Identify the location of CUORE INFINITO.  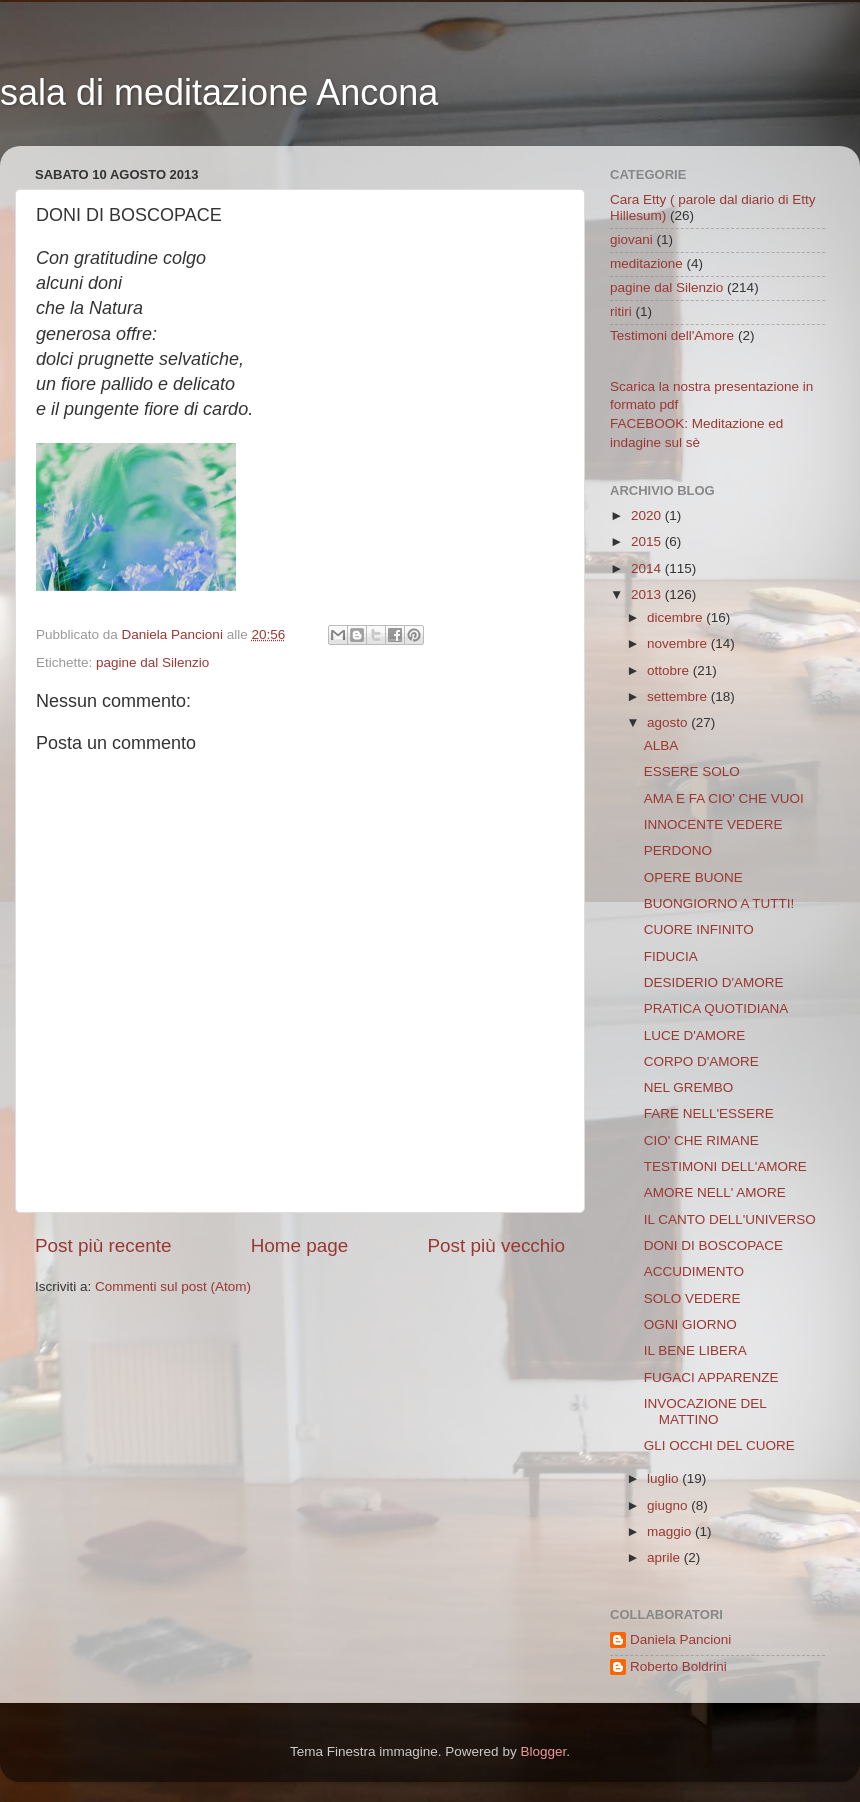
(699, 929).